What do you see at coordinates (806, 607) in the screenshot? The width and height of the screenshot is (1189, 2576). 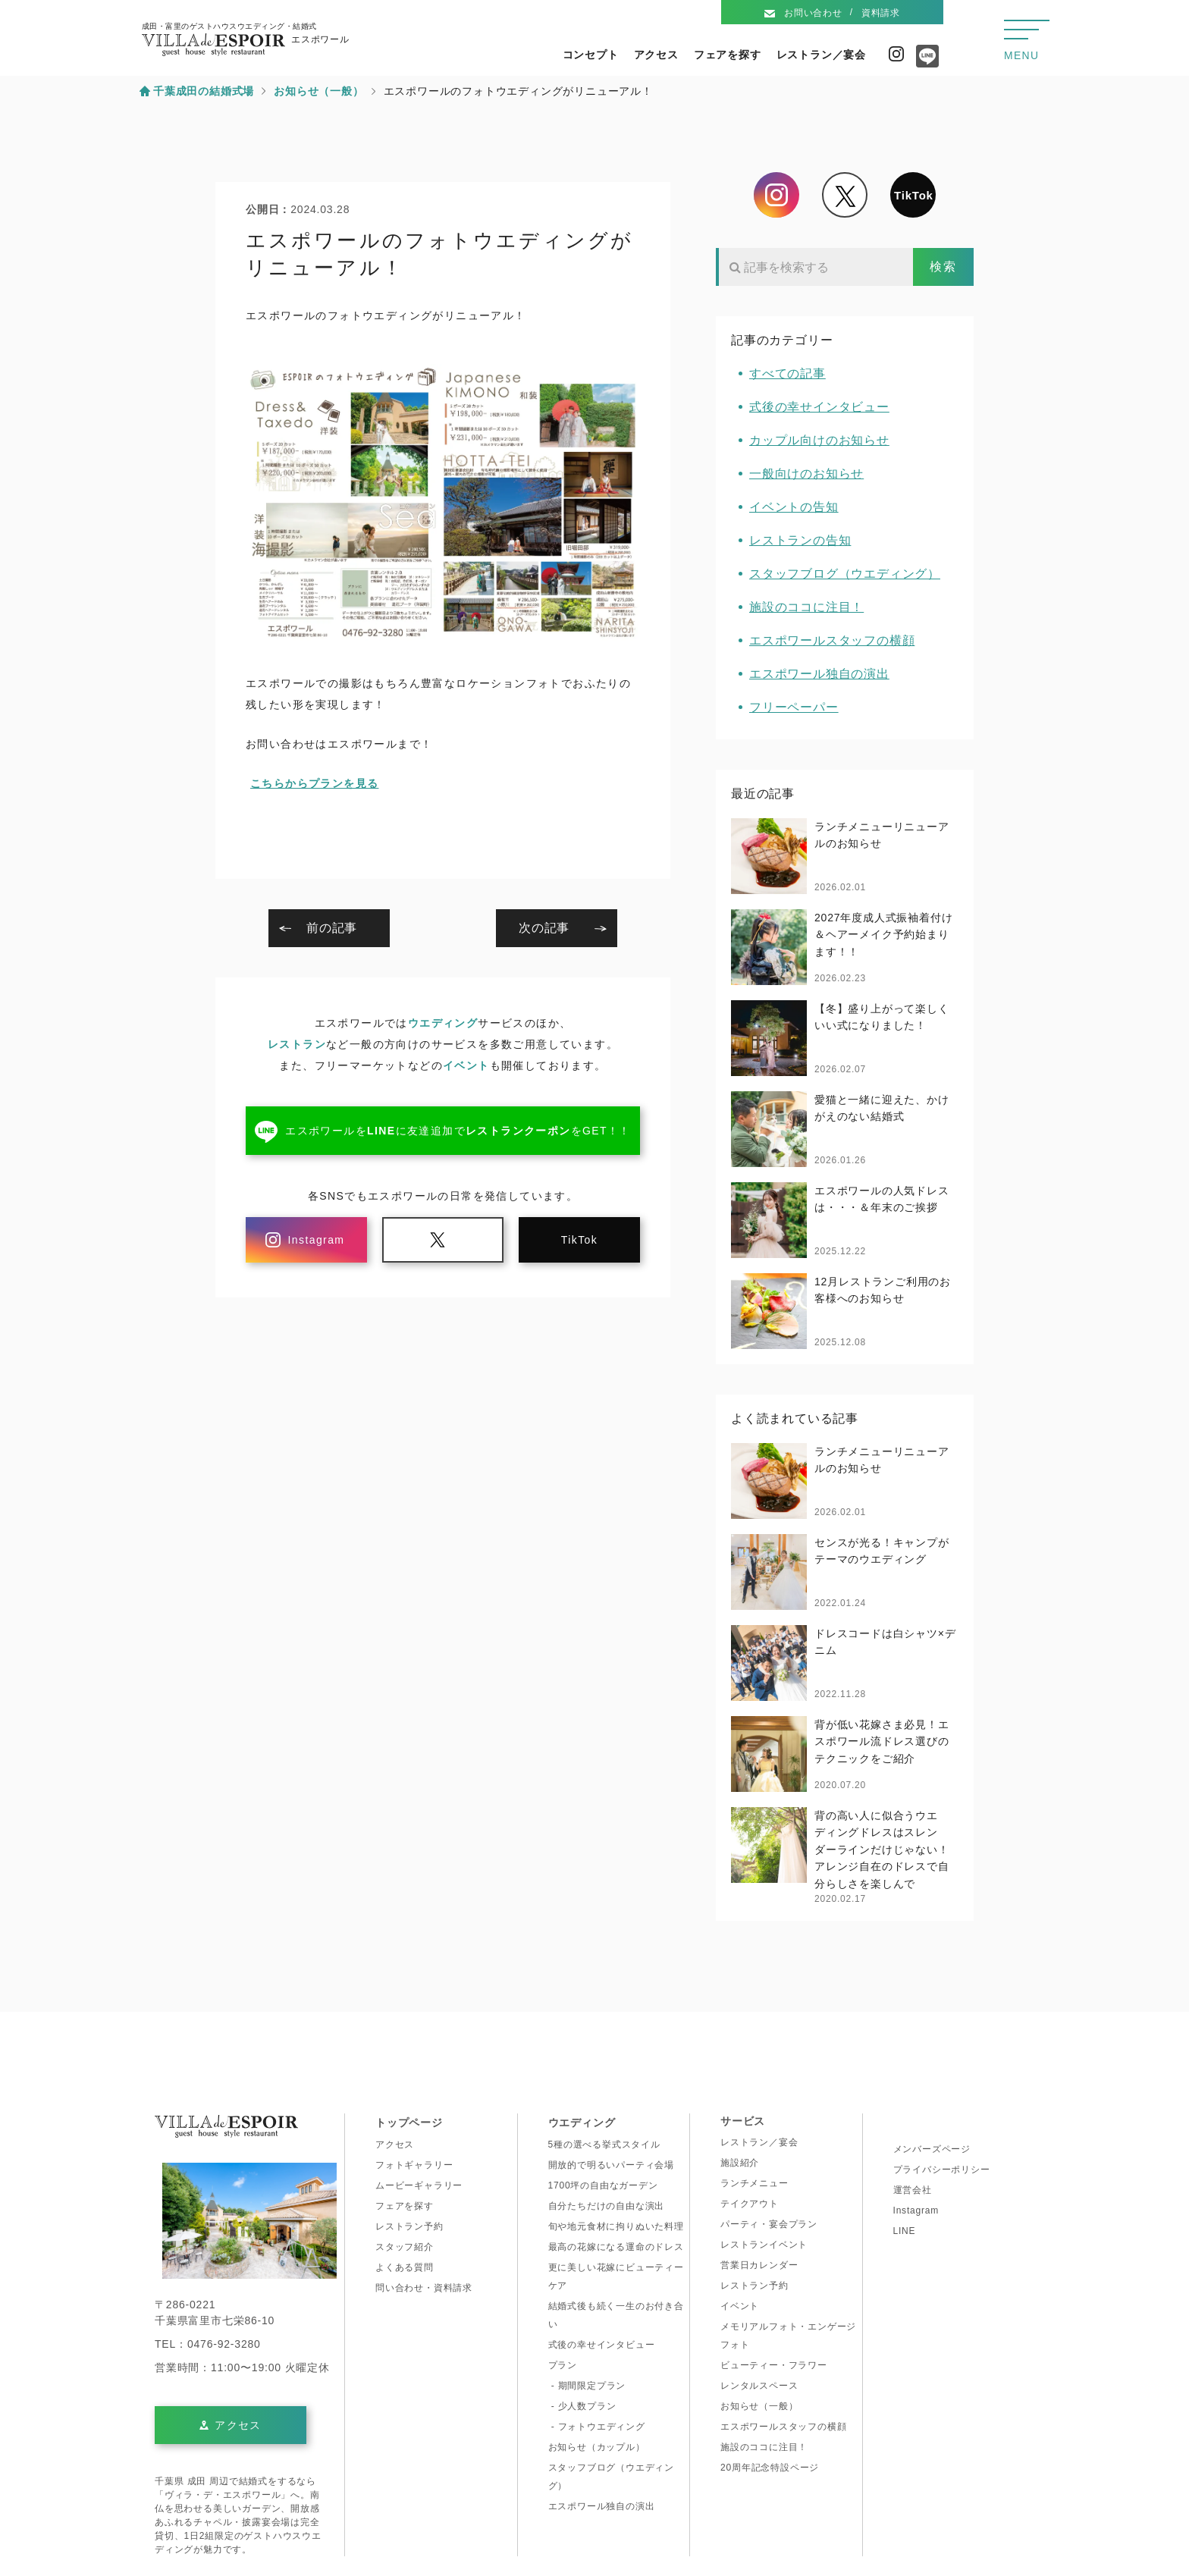 I see `施設のココに注目！` at bounding box center [806, 607].